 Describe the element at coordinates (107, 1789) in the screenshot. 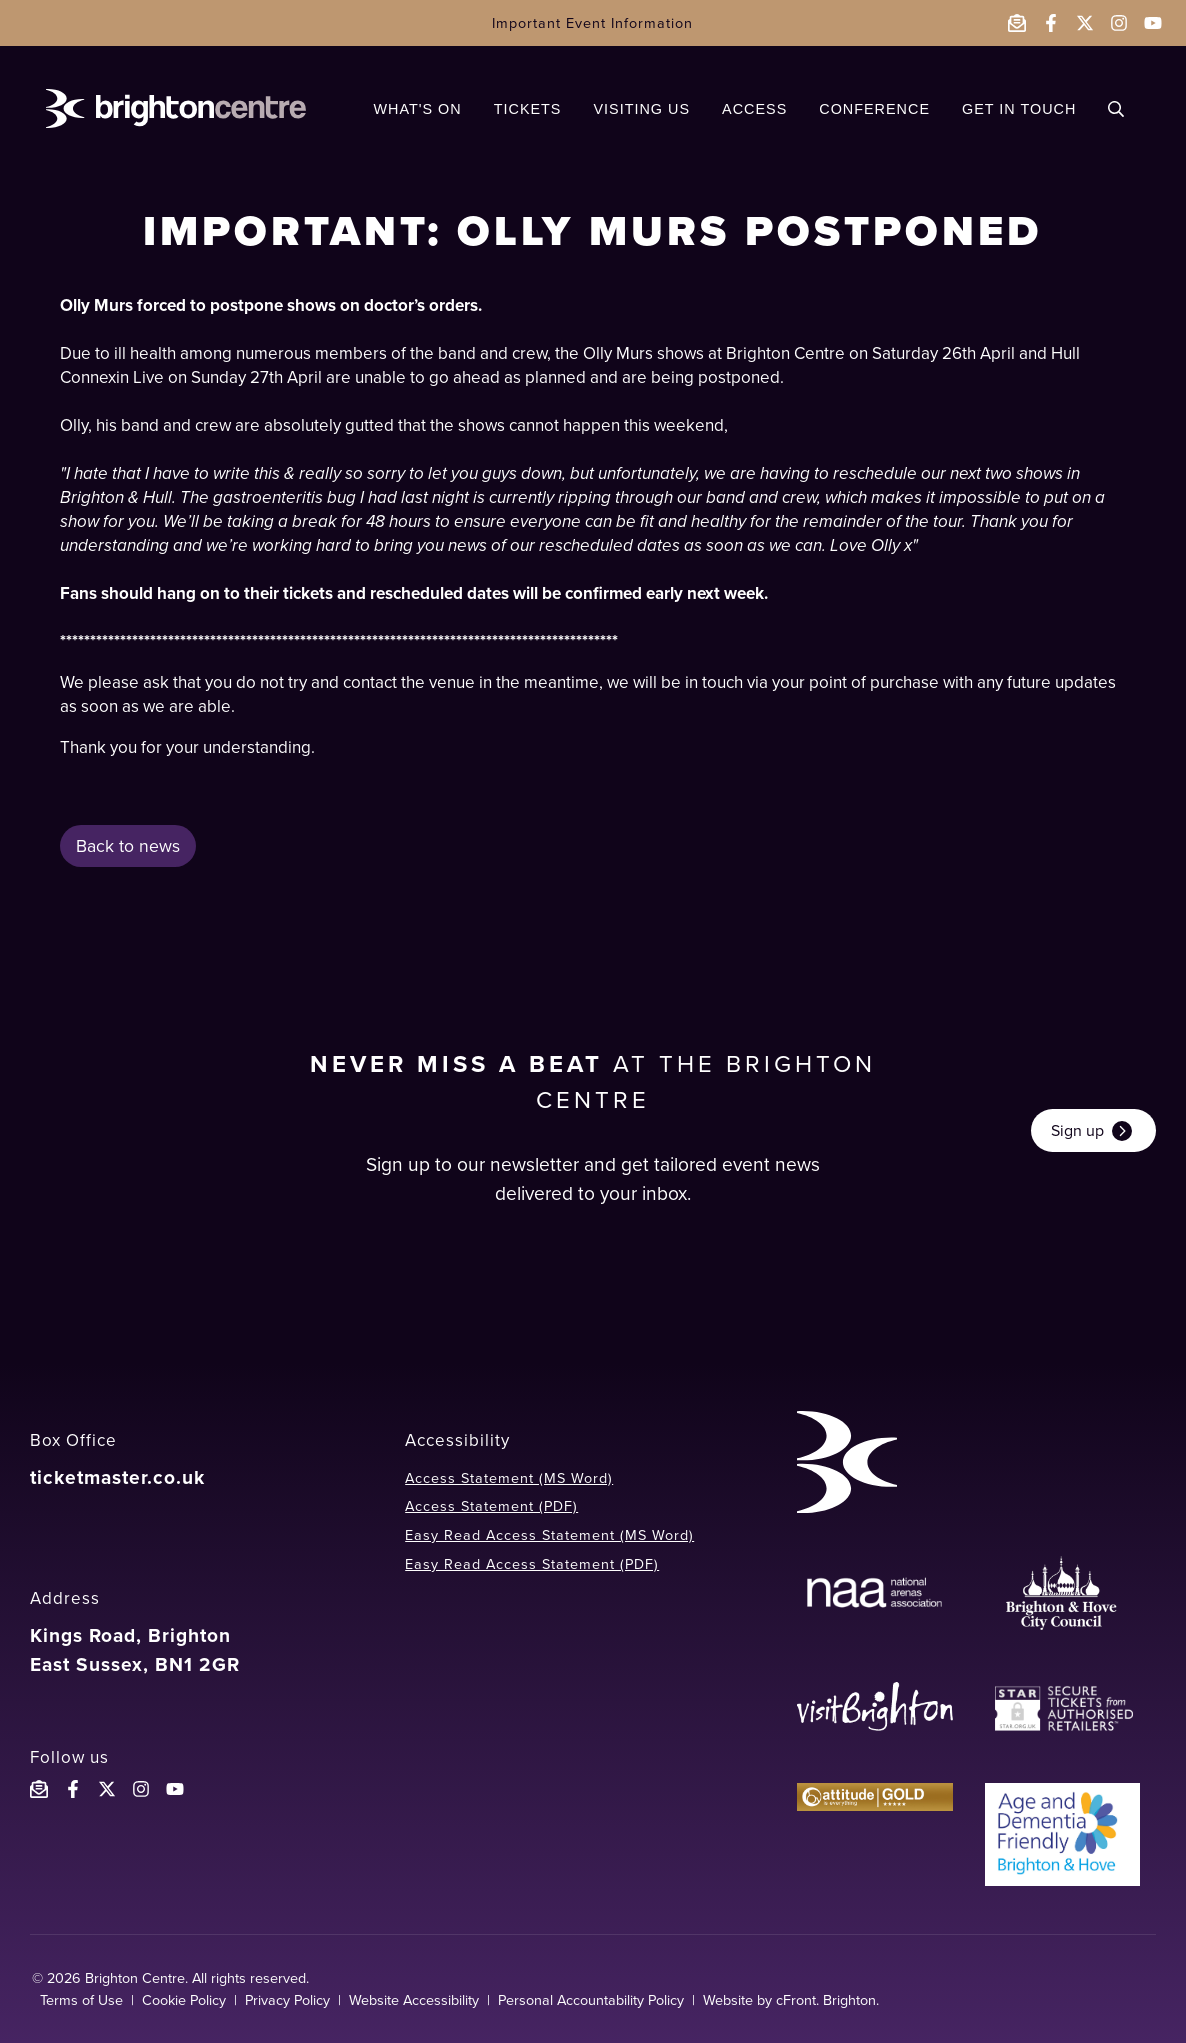

I see `[Follow the Brighton Centreon X]` at that location.